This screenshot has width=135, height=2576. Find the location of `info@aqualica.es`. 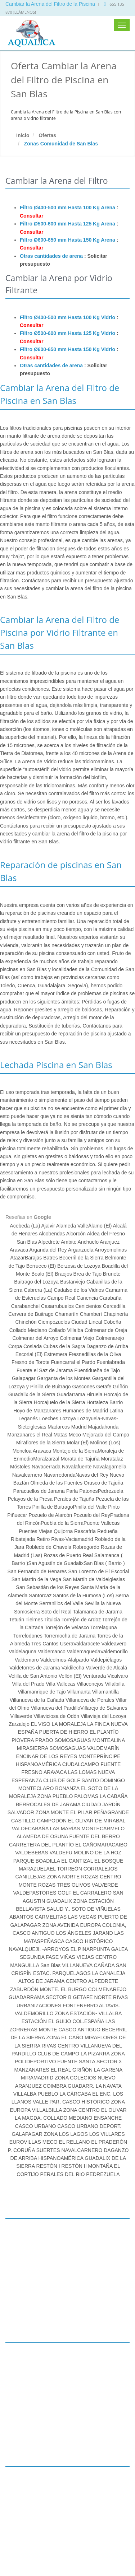

info@aqualica.es is located at coordinates (28, 2507).